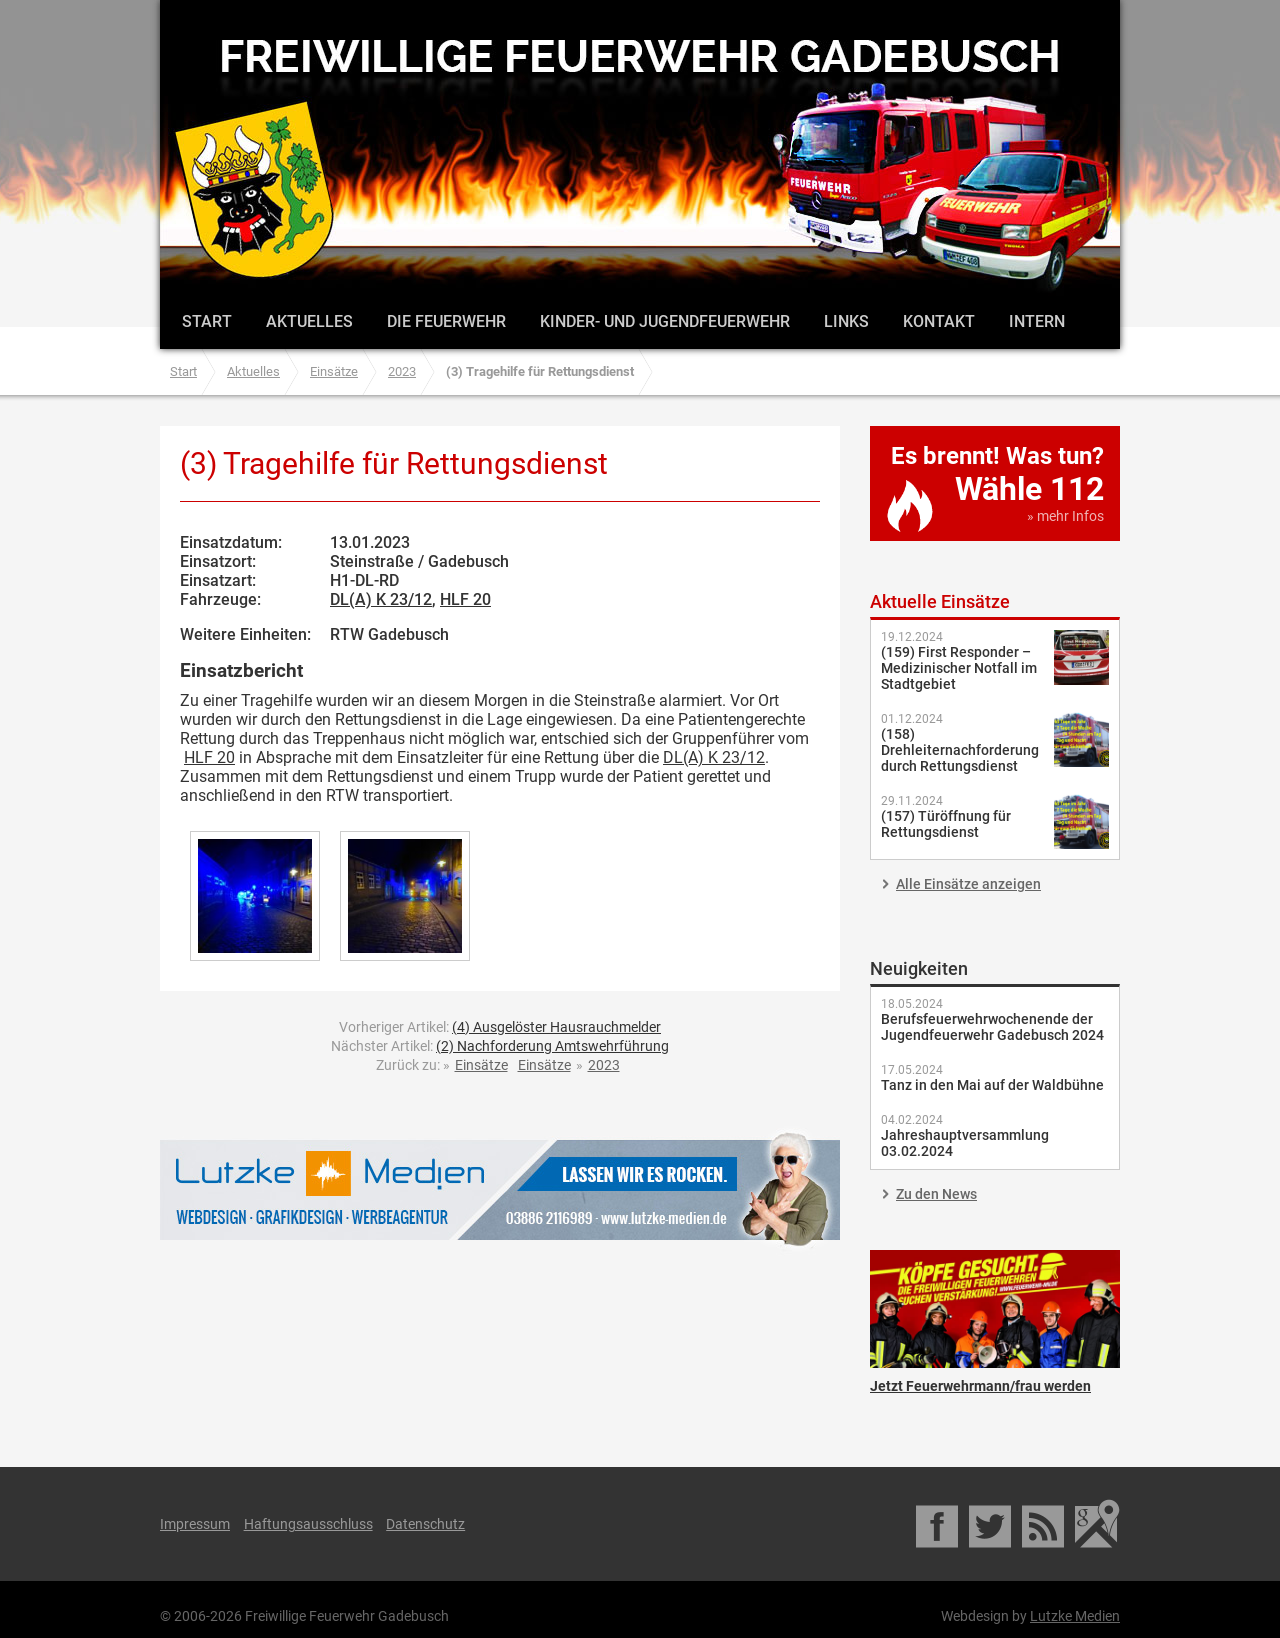  I want to click on Datenschutz, so click(425, 1524).